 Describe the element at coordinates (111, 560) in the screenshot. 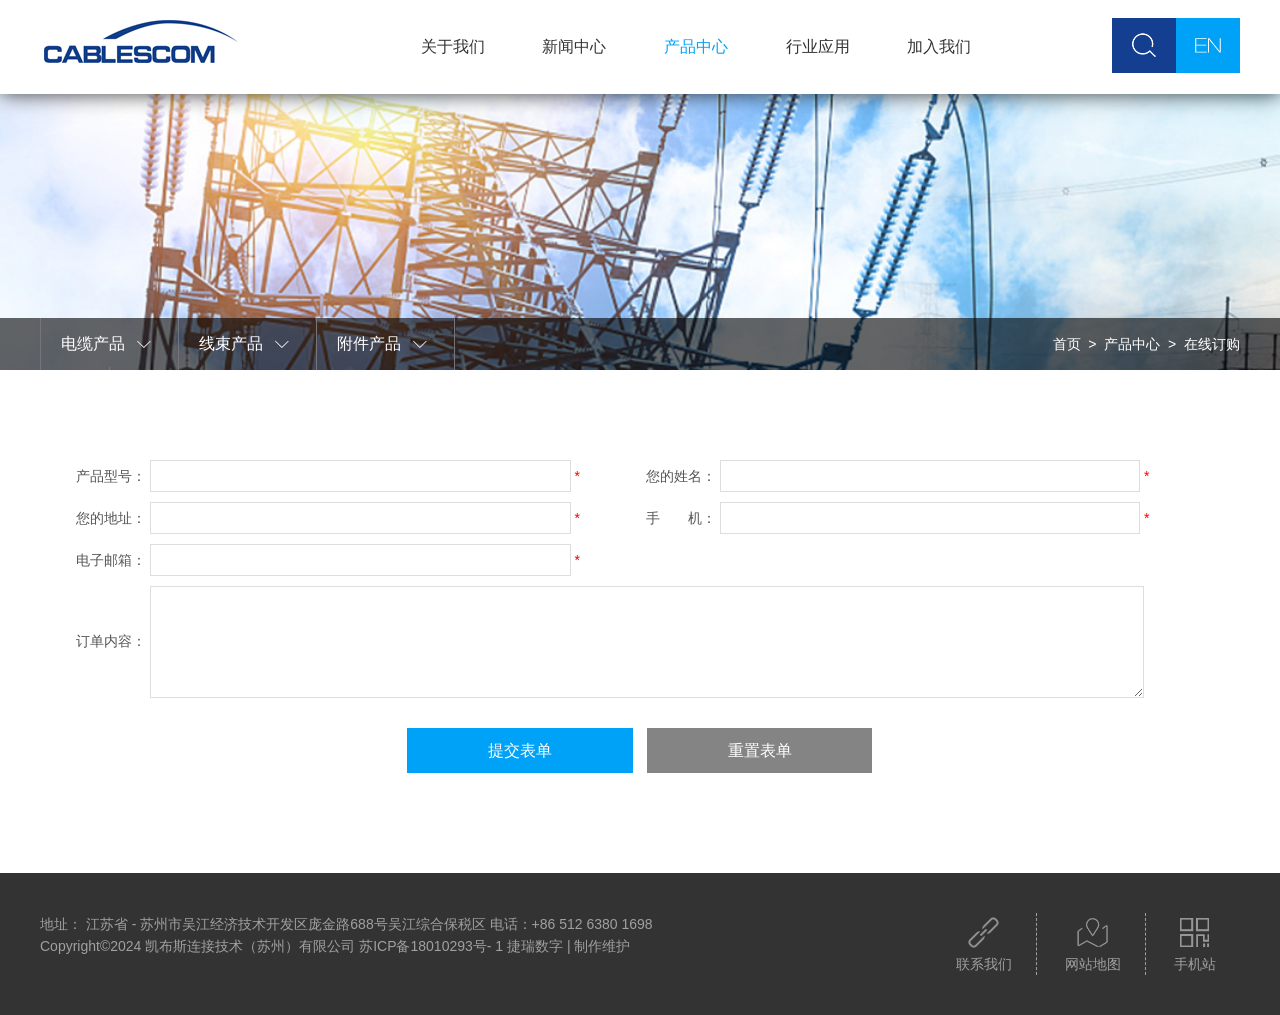

I see `电子邮箱：` at that location.